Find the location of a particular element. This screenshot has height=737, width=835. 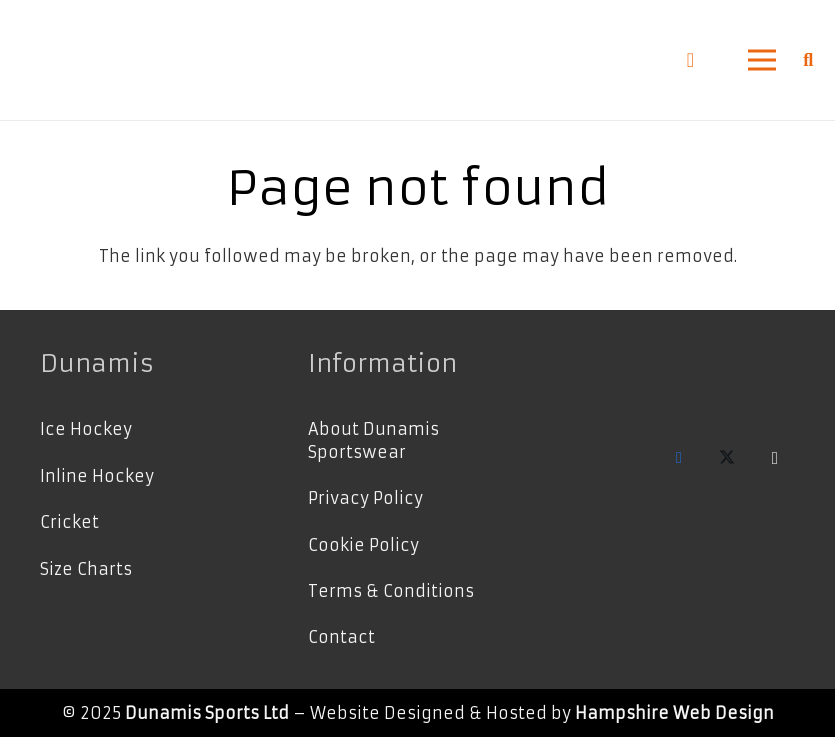

[Facebook] is located at coordinates (679, 458).